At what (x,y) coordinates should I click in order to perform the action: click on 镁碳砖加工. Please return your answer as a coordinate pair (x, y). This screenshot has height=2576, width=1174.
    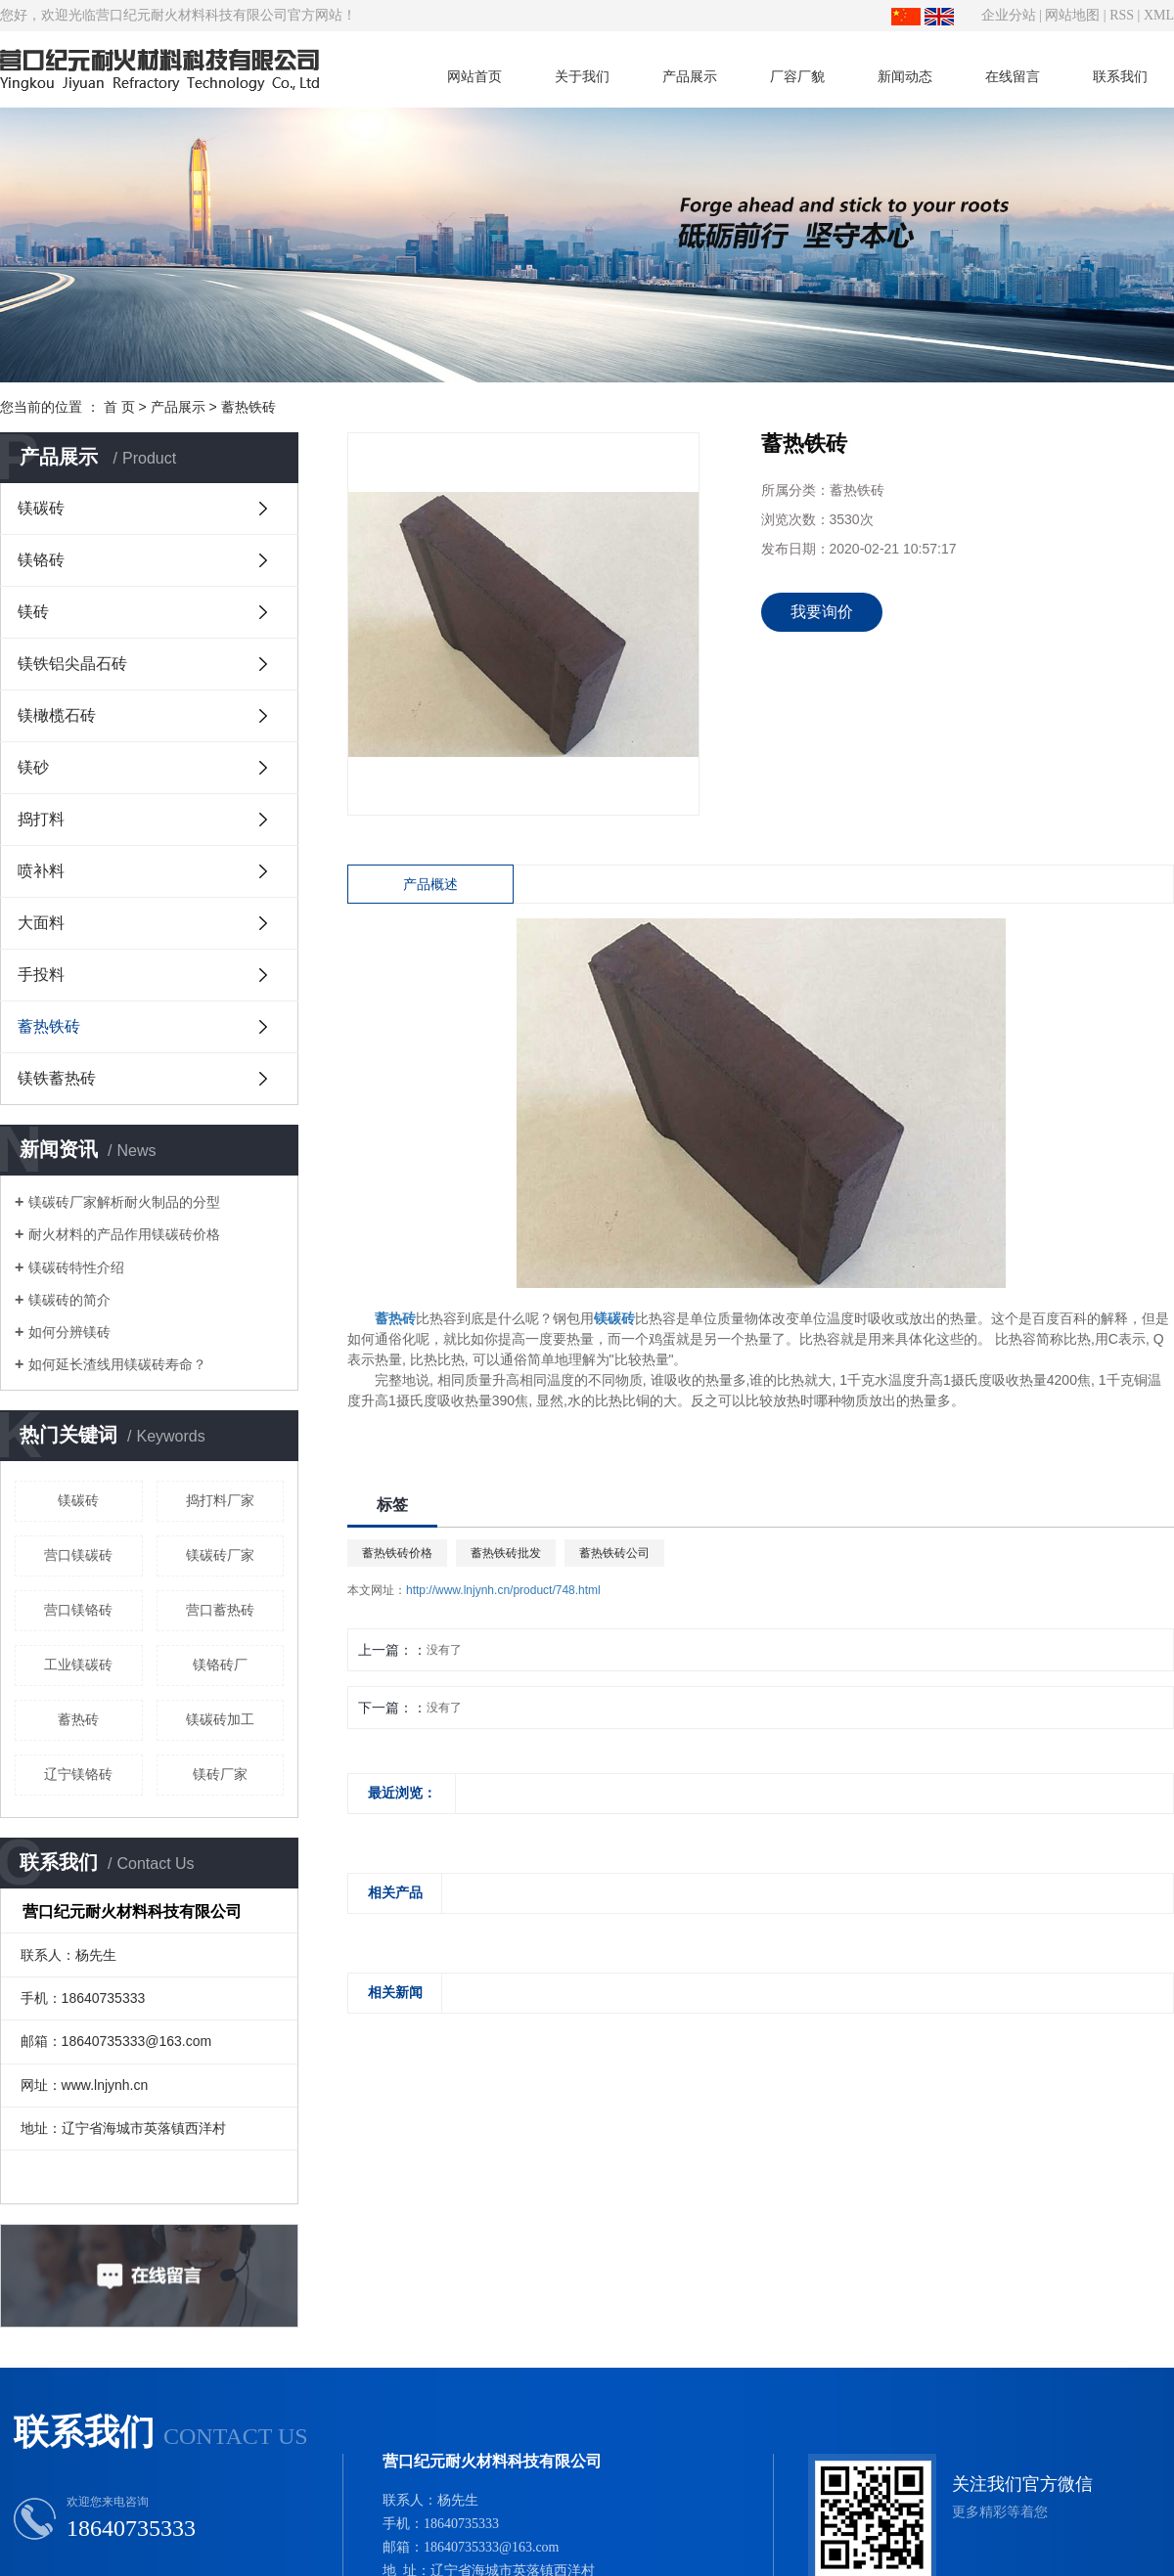
    Looking at the image, I should click on (220, 1719).